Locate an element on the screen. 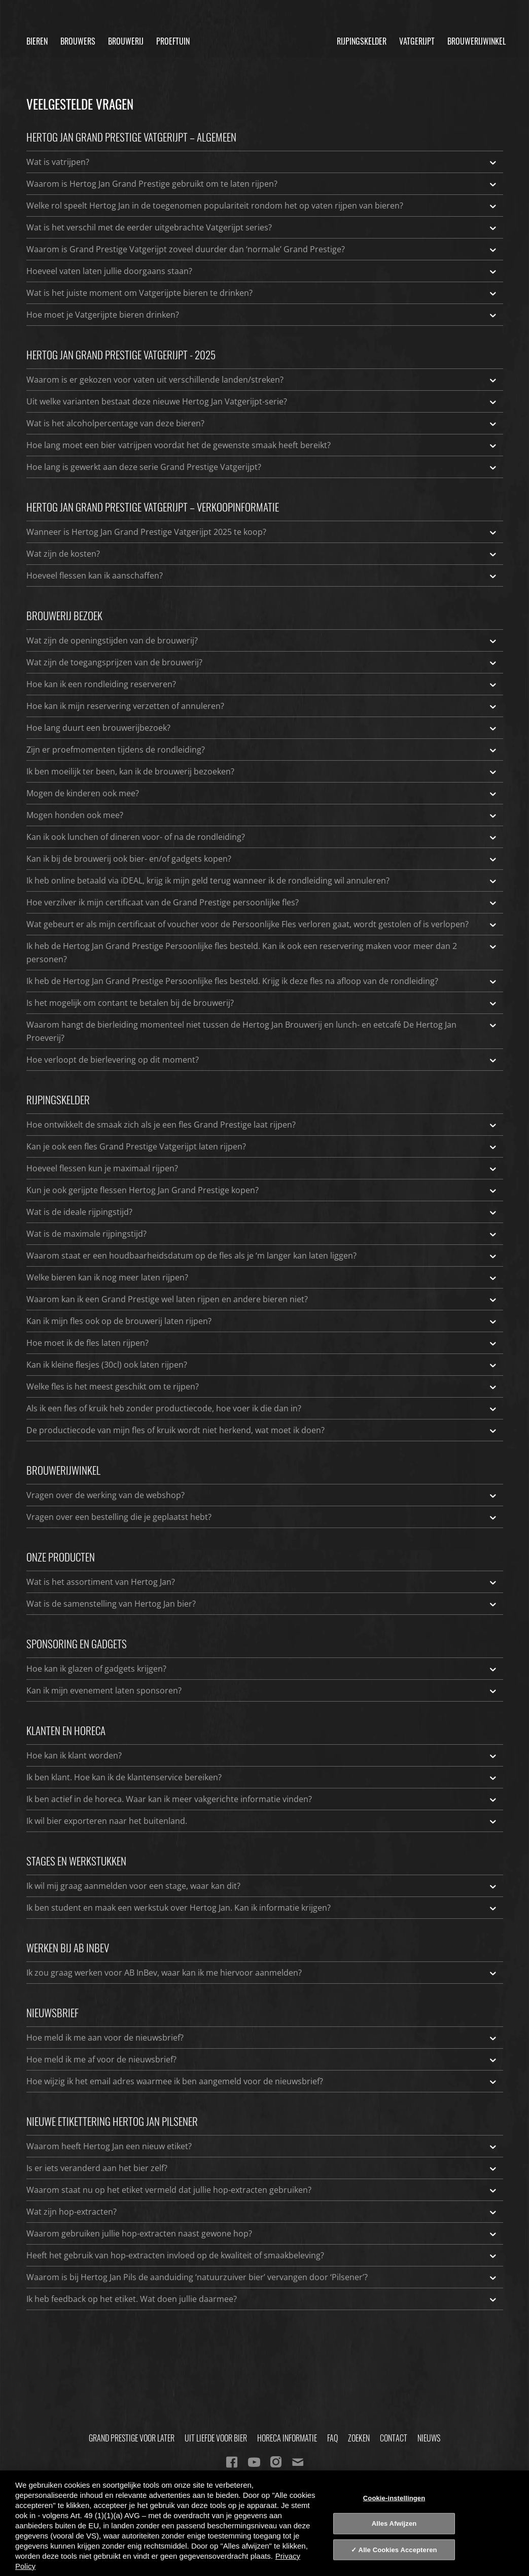  Horeca informatie is located at coordinates (287, 2438).